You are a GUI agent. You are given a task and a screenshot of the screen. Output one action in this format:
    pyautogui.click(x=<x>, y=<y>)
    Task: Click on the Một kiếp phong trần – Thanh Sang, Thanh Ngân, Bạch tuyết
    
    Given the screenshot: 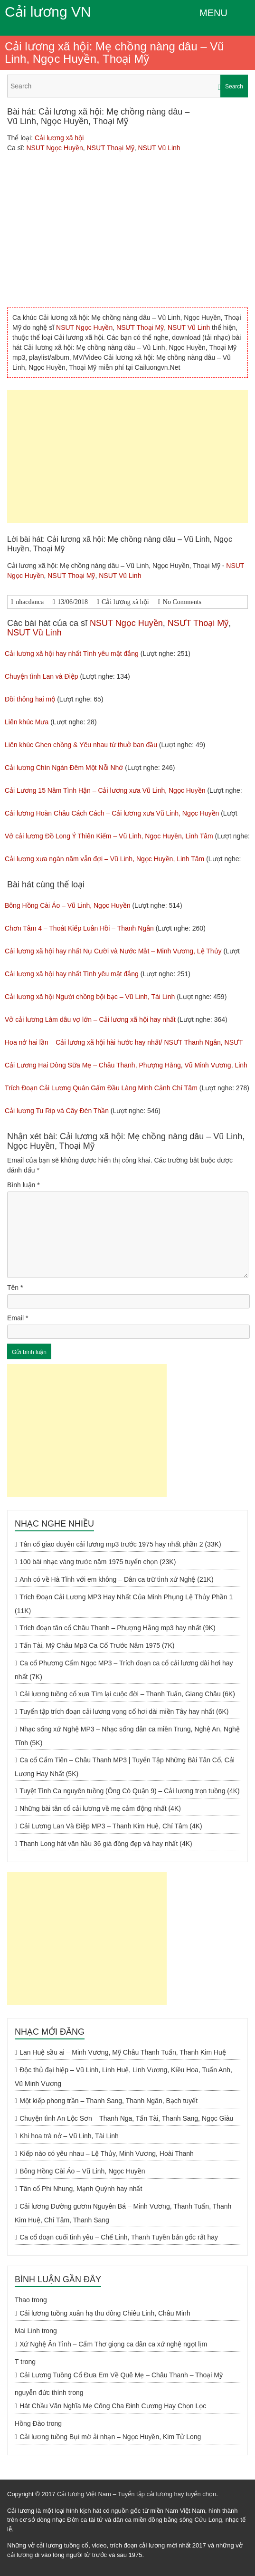 What is the action you would take?
    pyautogui.click(x=108, y=2101)
    